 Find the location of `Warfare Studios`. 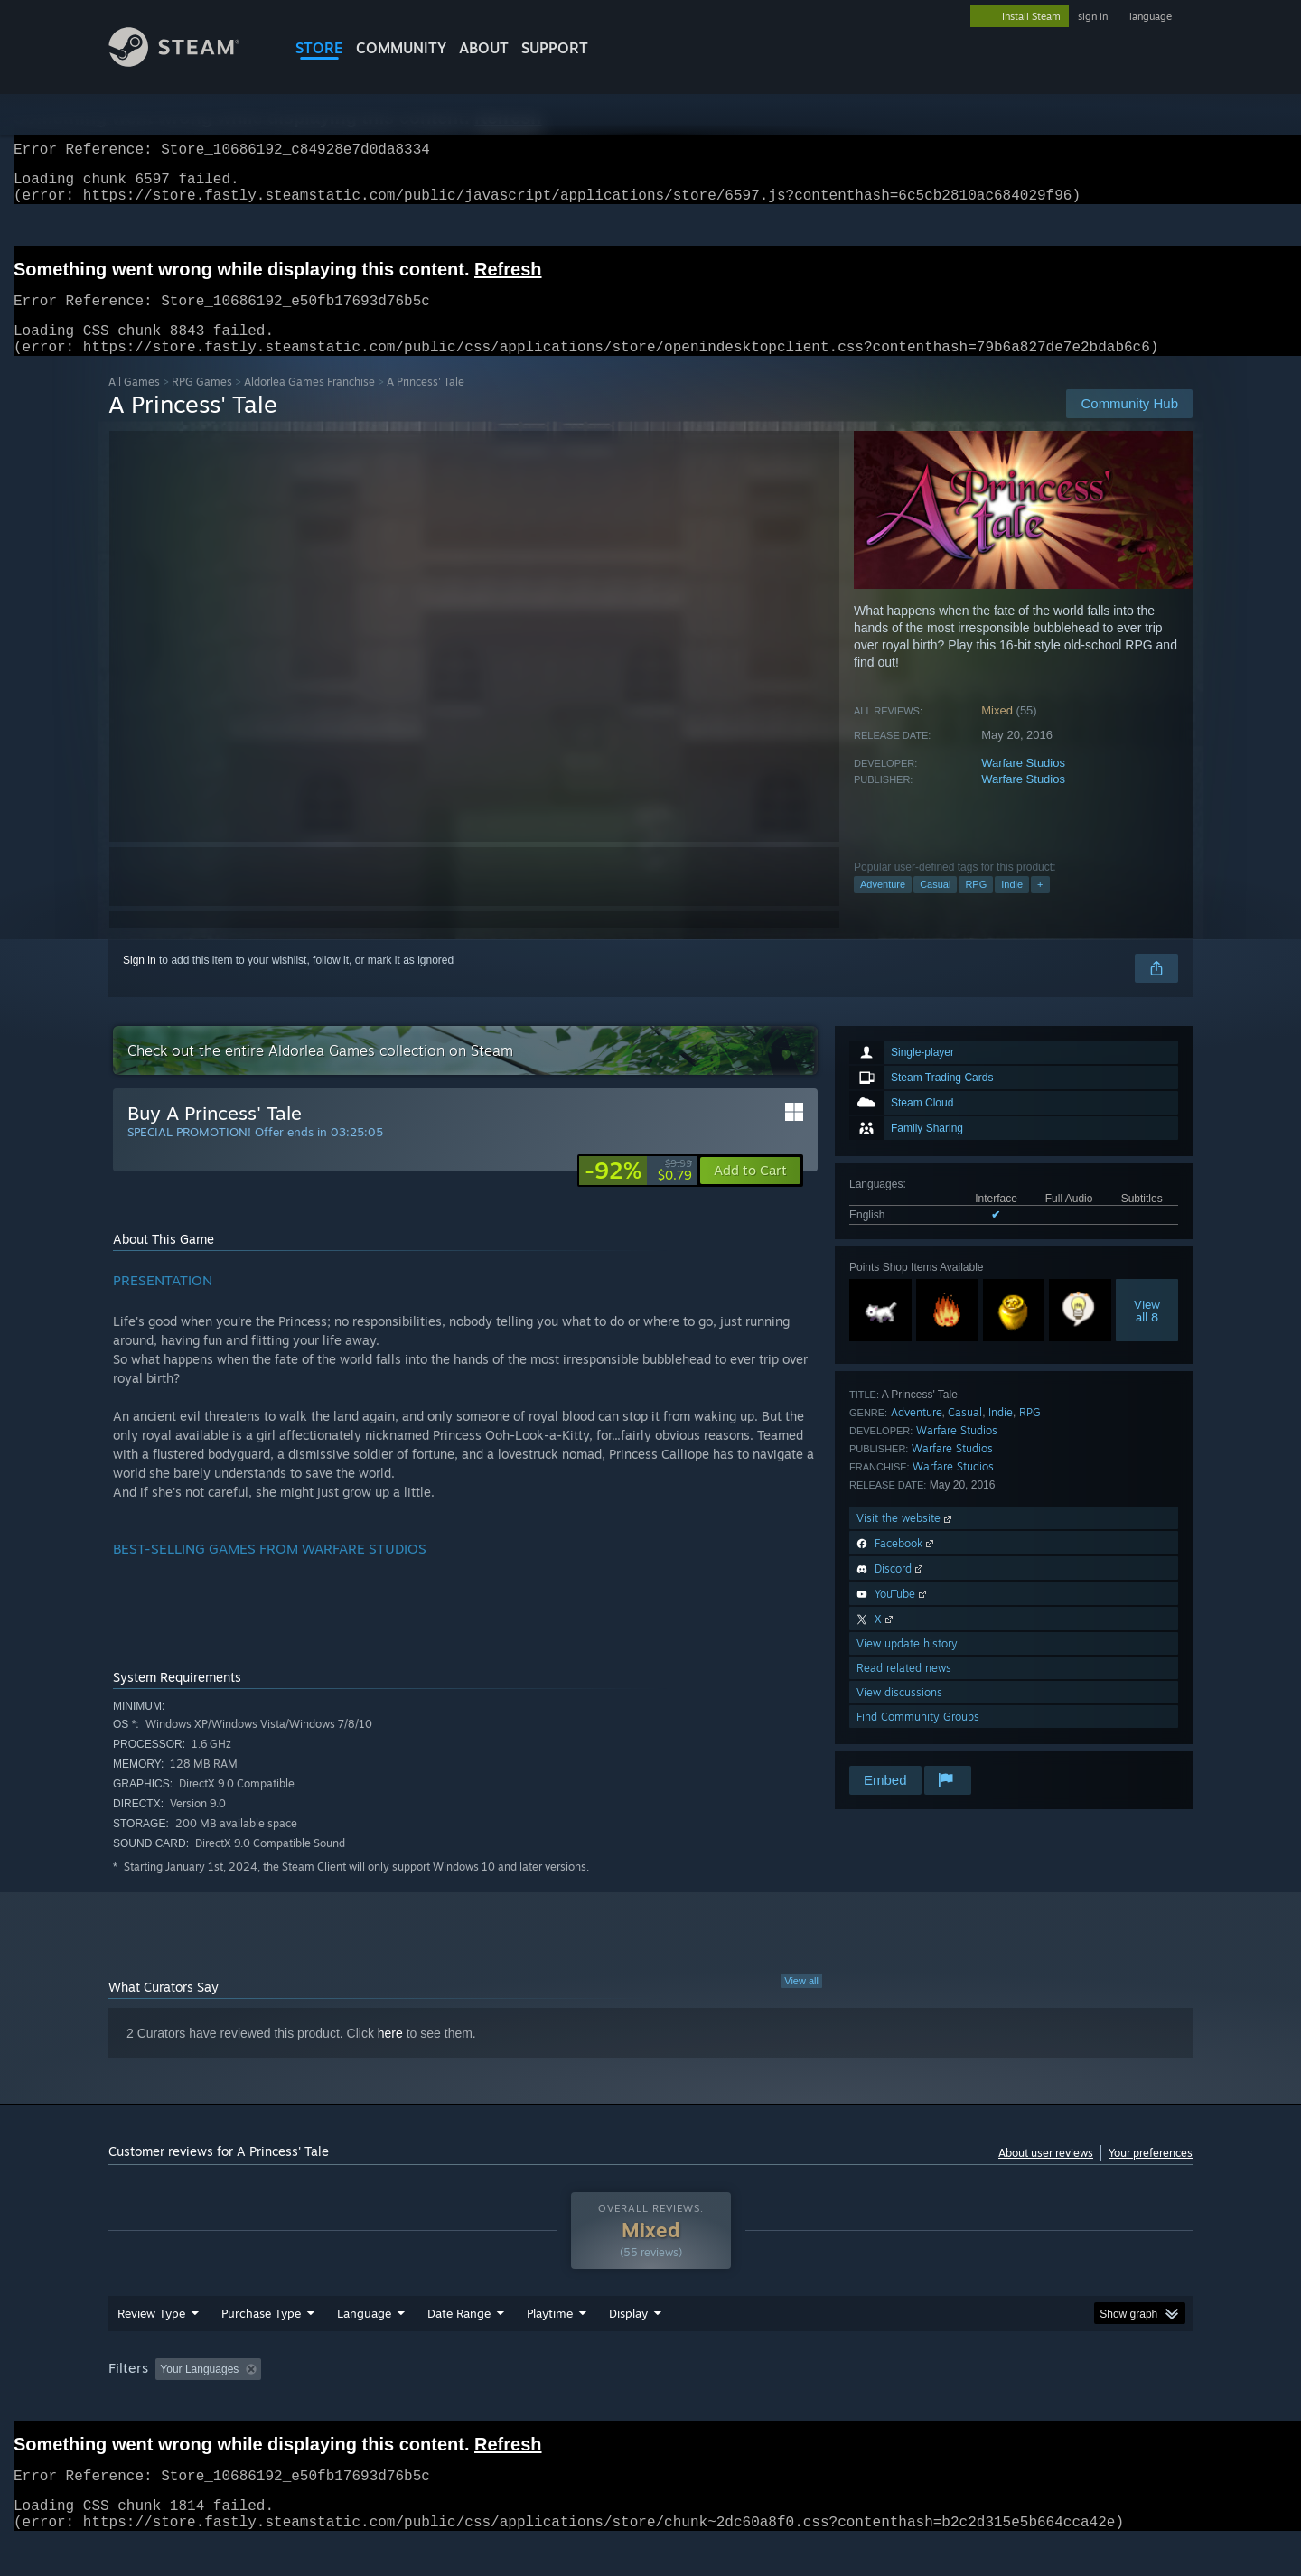

Warfare Studios is located at coordinates (1023, 784).